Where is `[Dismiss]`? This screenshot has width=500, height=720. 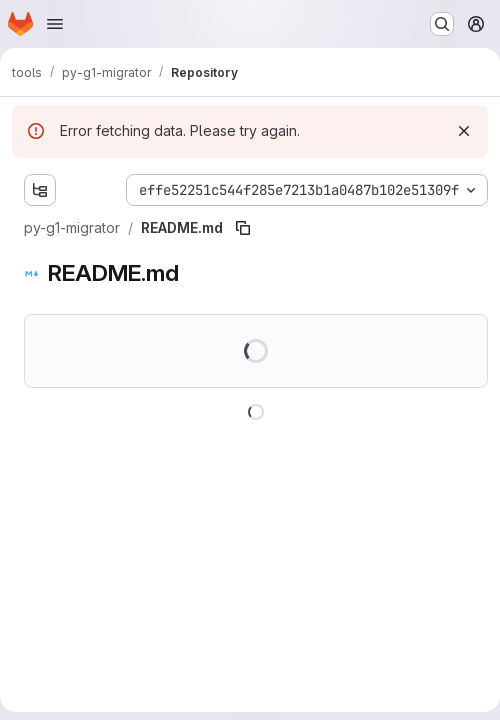
[Dismiss] is located at coordinates (464, 131).